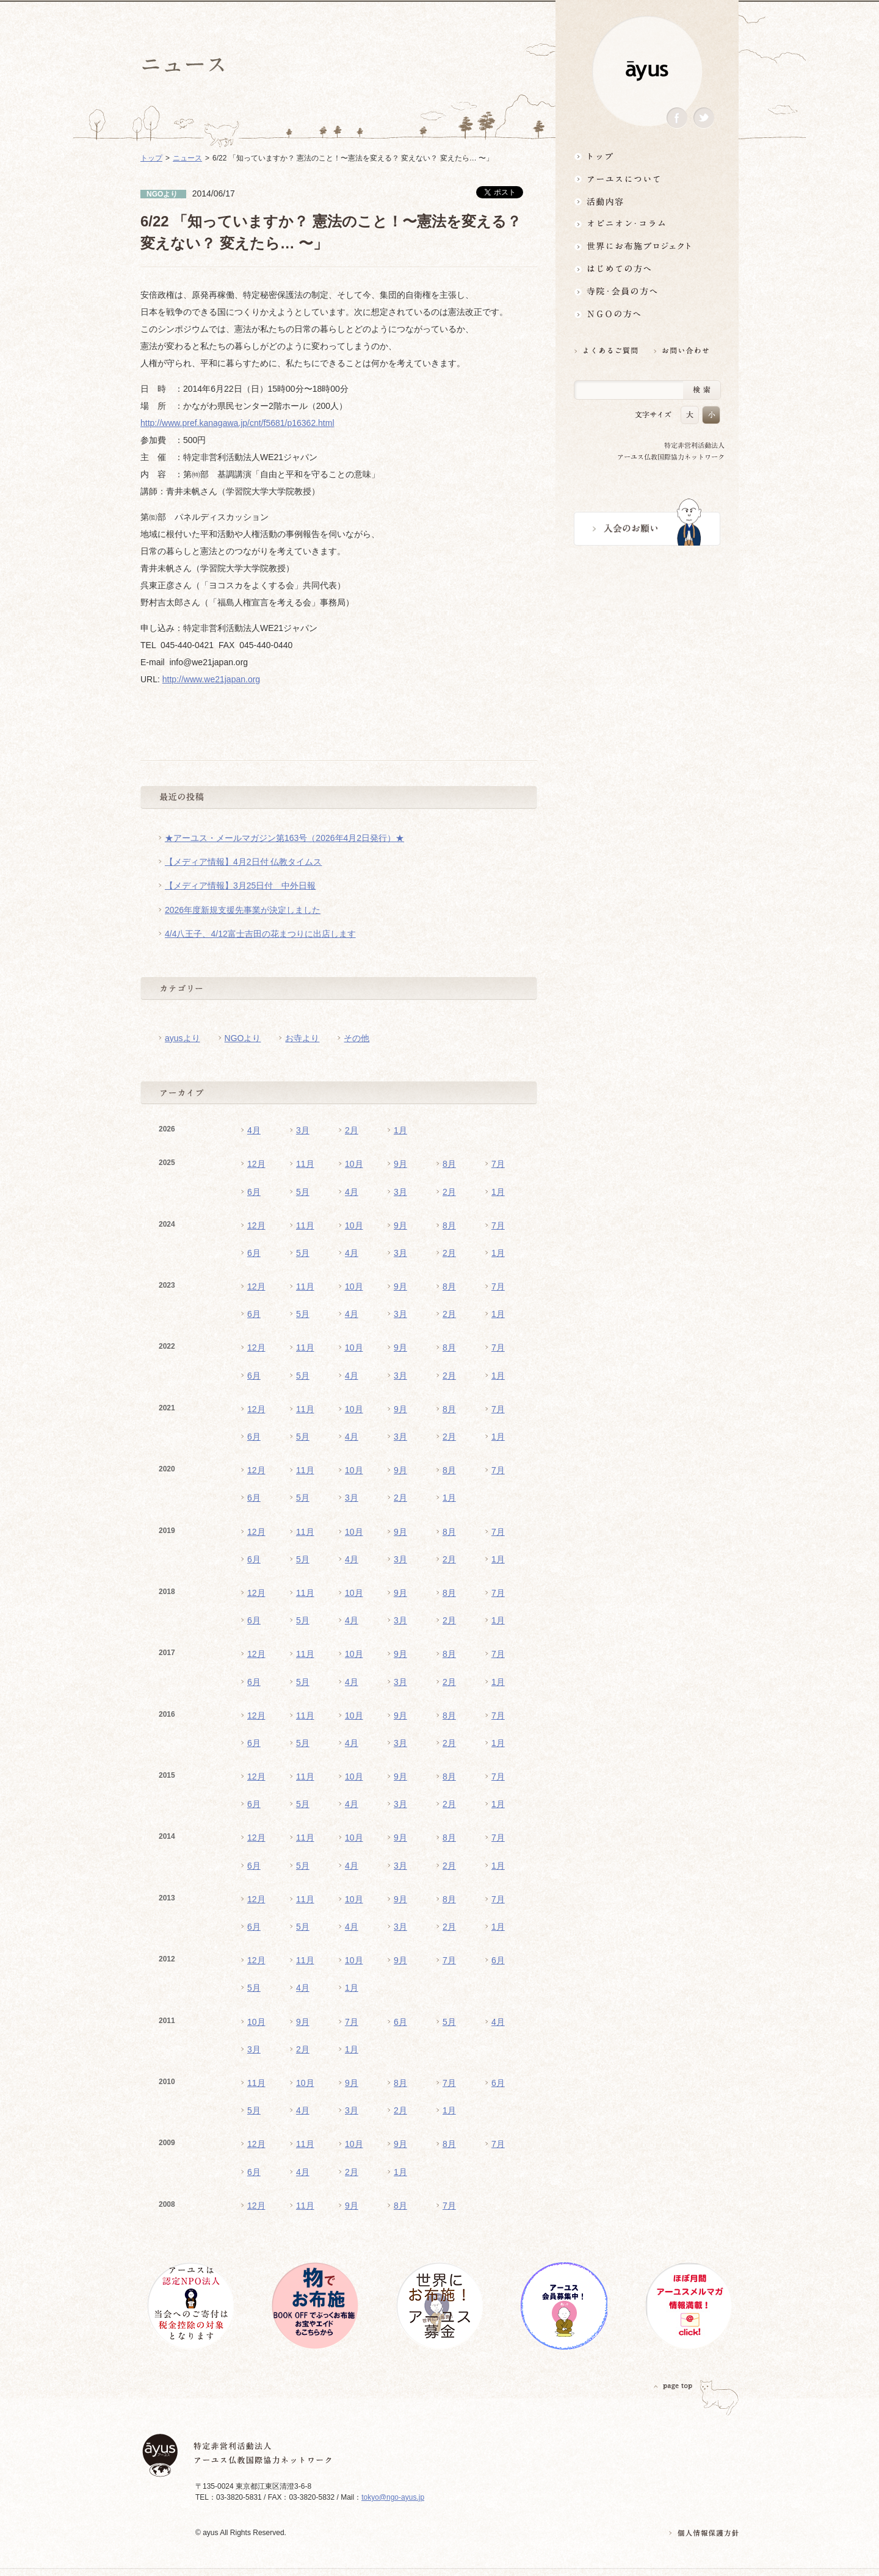 The height and width of the screenshot is (2576, 879). Describe the element at coordinates (647, 314) in the screenshot. I see `NGOの方へ 支援情報はこちら` at that location.